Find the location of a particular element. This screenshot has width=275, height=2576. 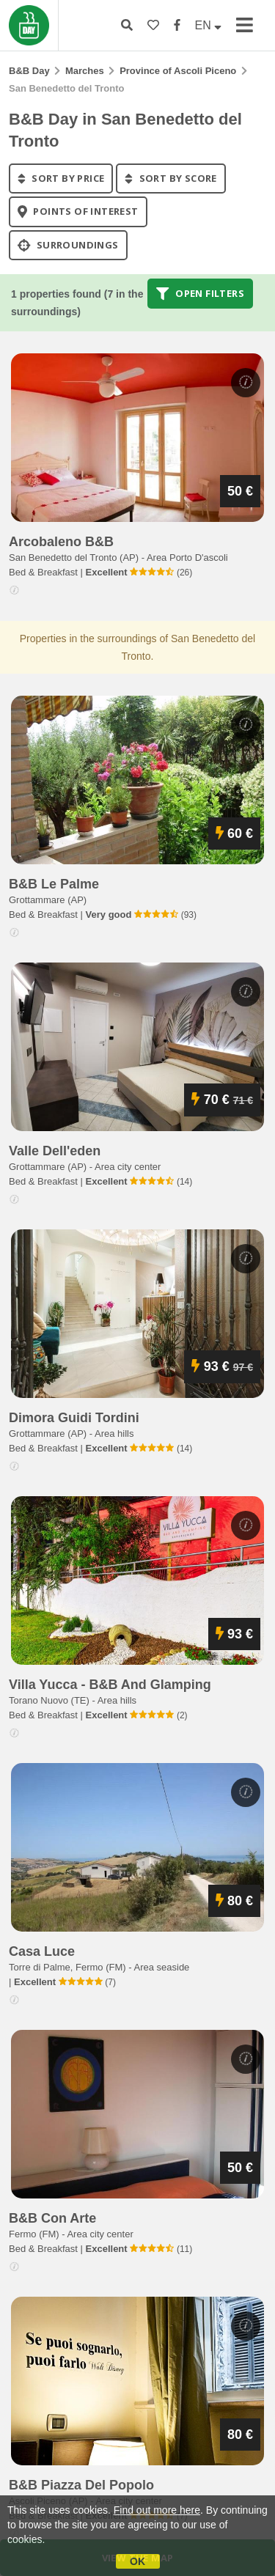

EN is located at coordinates (208, 25).